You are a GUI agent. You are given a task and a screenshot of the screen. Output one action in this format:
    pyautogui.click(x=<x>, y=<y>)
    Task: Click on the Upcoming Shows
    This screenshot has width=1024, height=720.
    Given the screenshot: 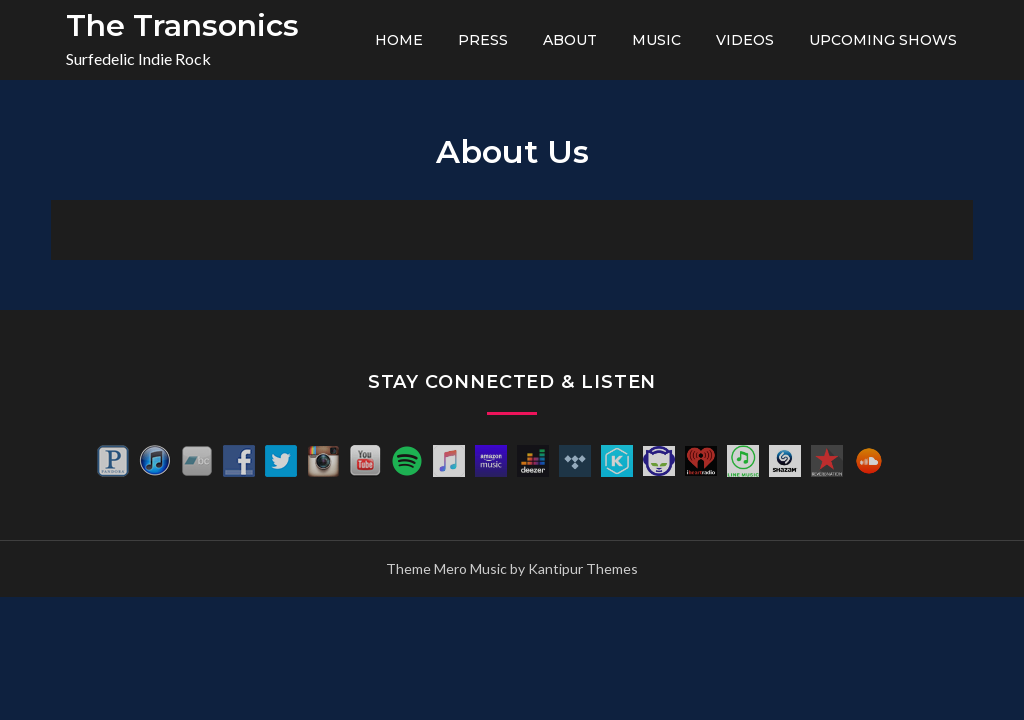 What is the action you would take?
    pyautogui.click(x=883, y=40)
    